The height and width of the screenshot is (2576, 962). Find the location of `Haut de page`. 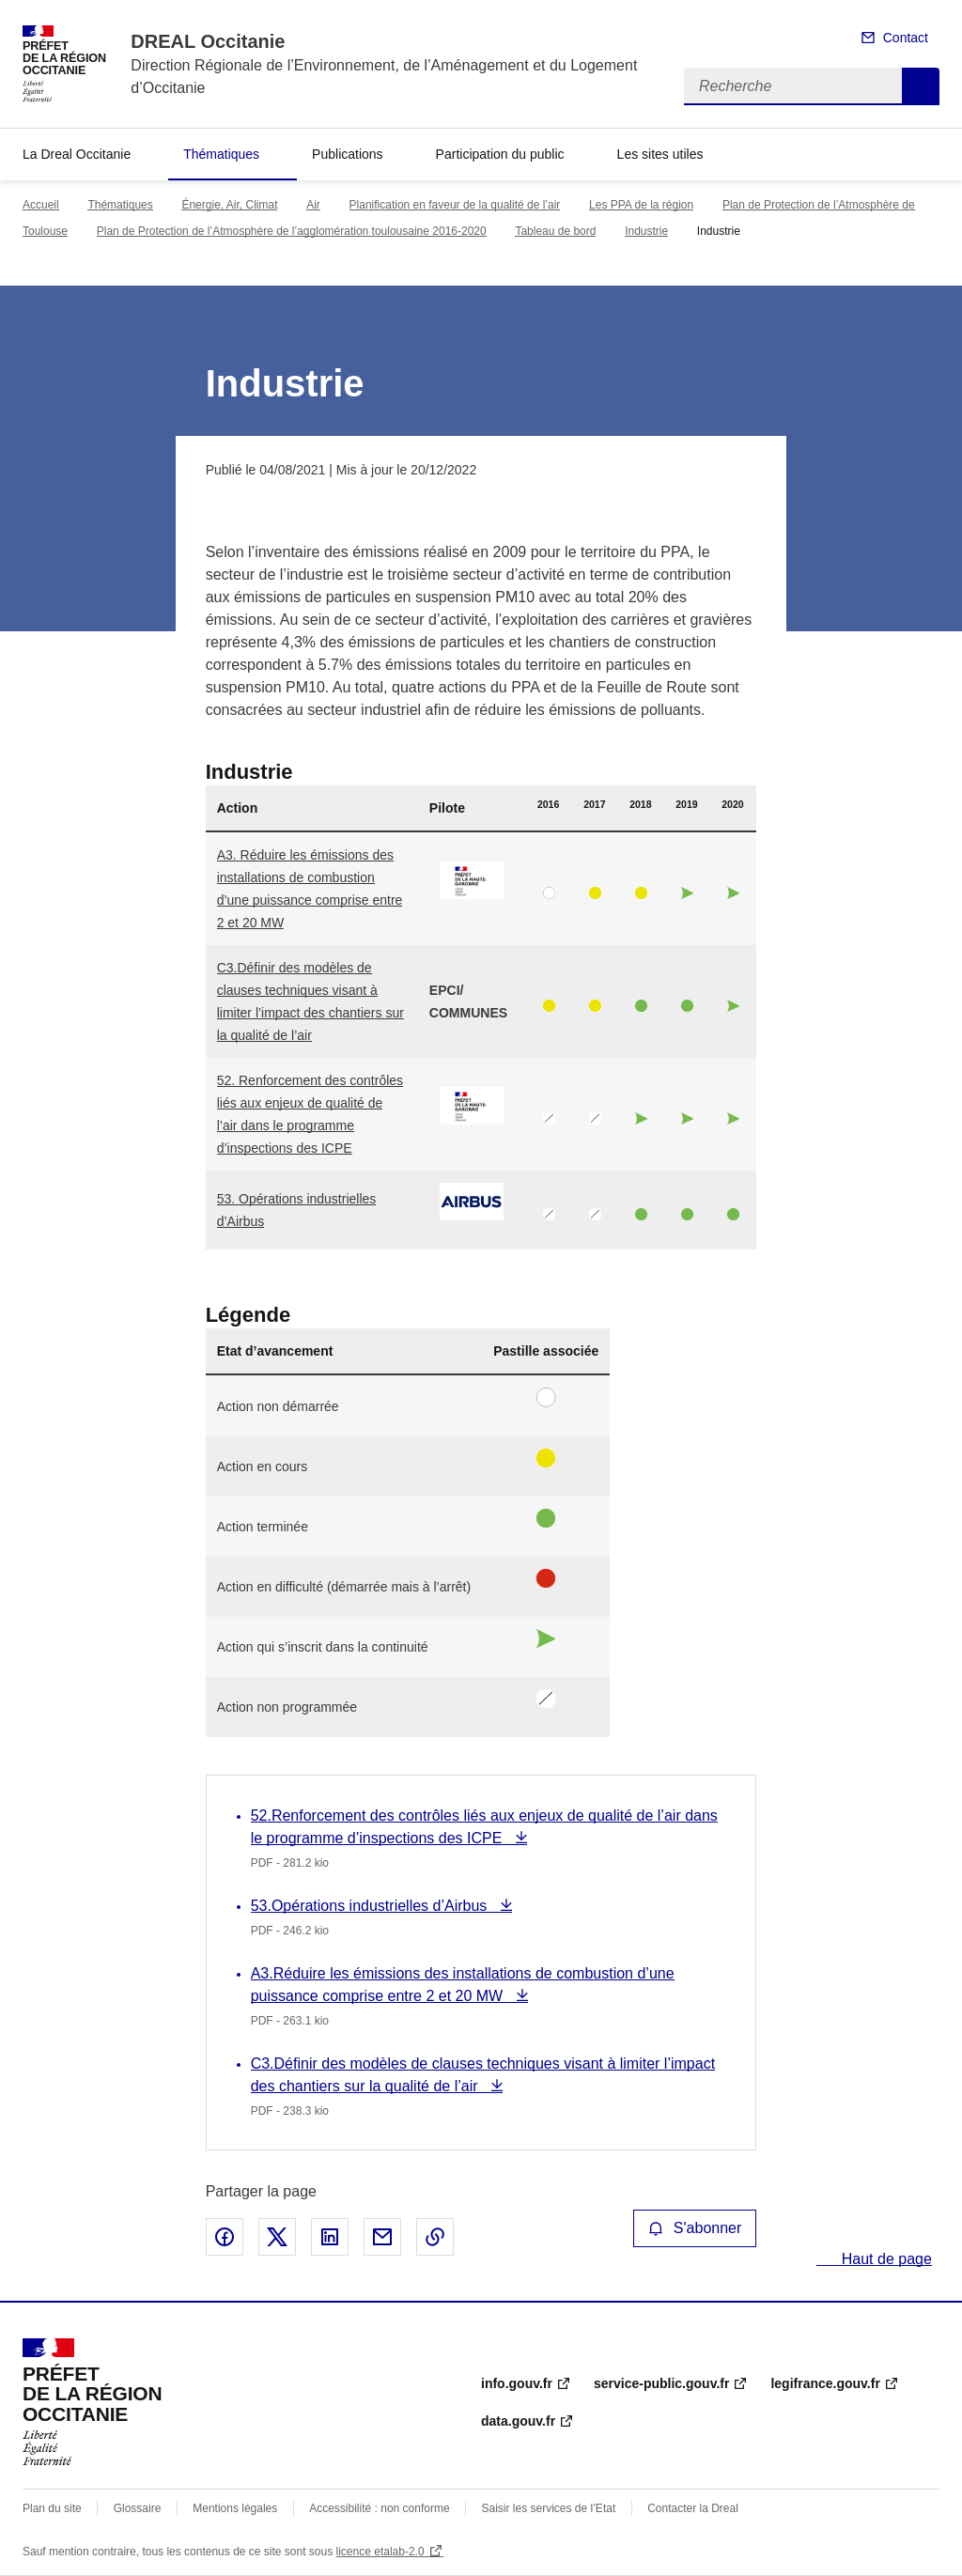

Haut de page is located at coordinates (884, 2259).